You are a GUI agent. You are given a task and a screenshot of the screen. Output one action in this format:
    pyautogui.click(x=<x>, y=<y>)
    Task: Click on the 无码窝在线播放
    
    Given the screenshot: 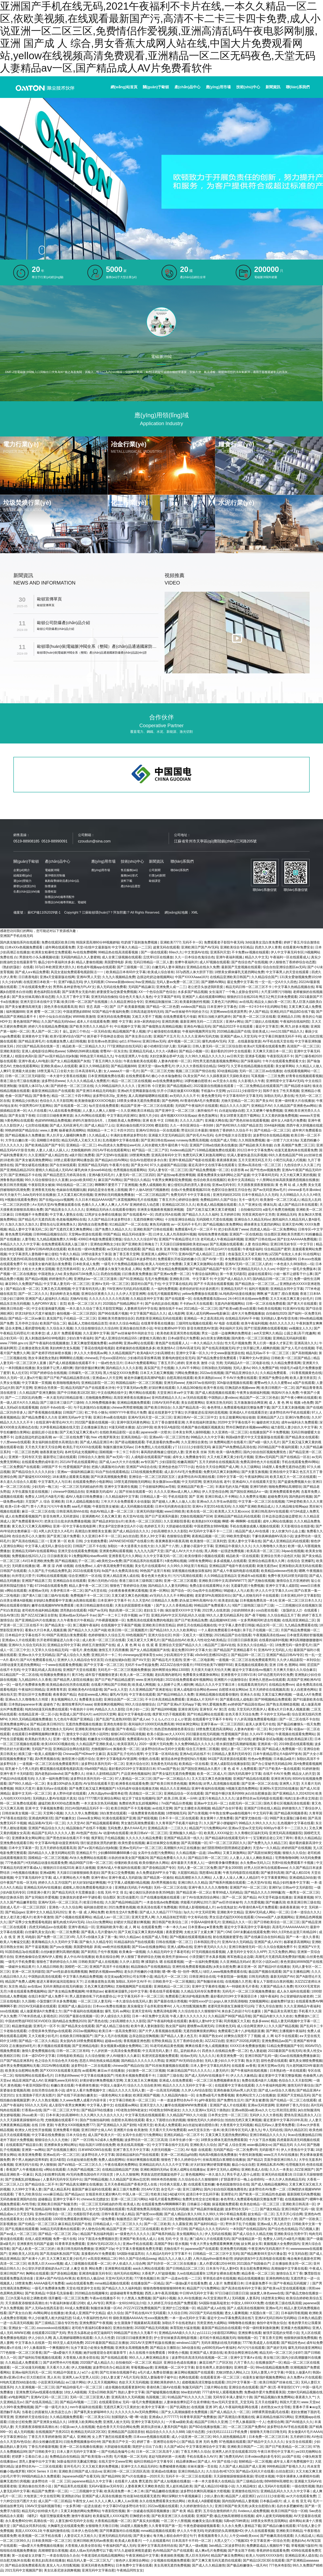 What is the action you would take?
    pyautogui.click(x=23, y=1569)
    